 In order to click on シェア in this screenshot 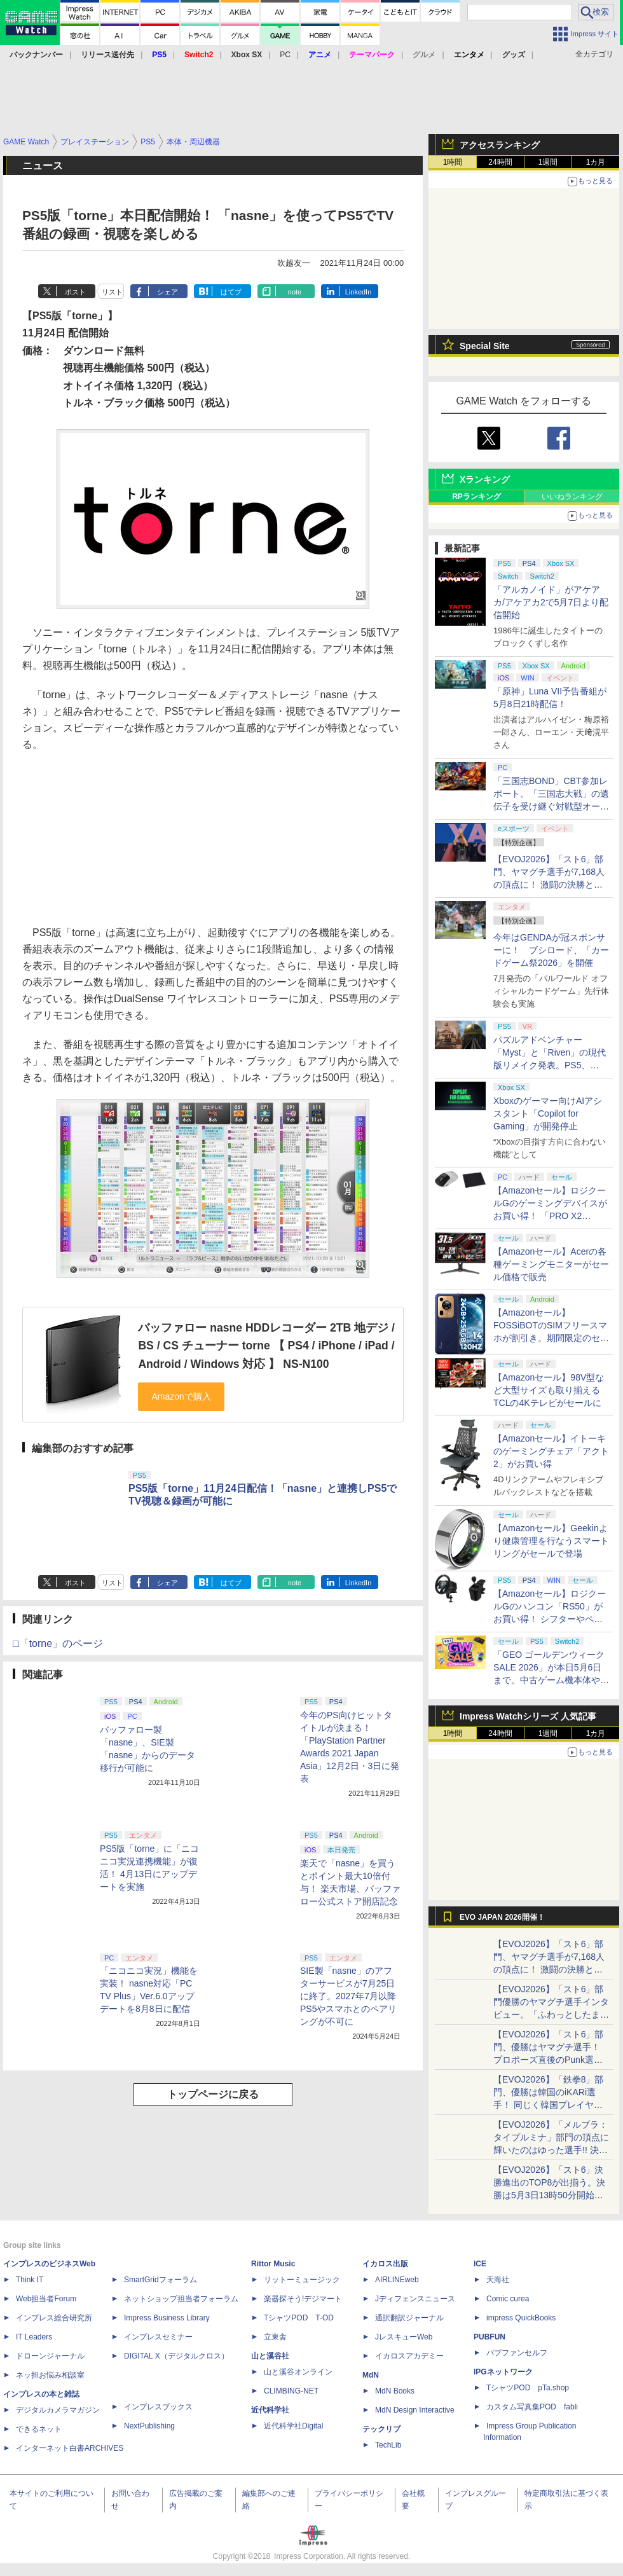, I will do `click(167, 292)`.